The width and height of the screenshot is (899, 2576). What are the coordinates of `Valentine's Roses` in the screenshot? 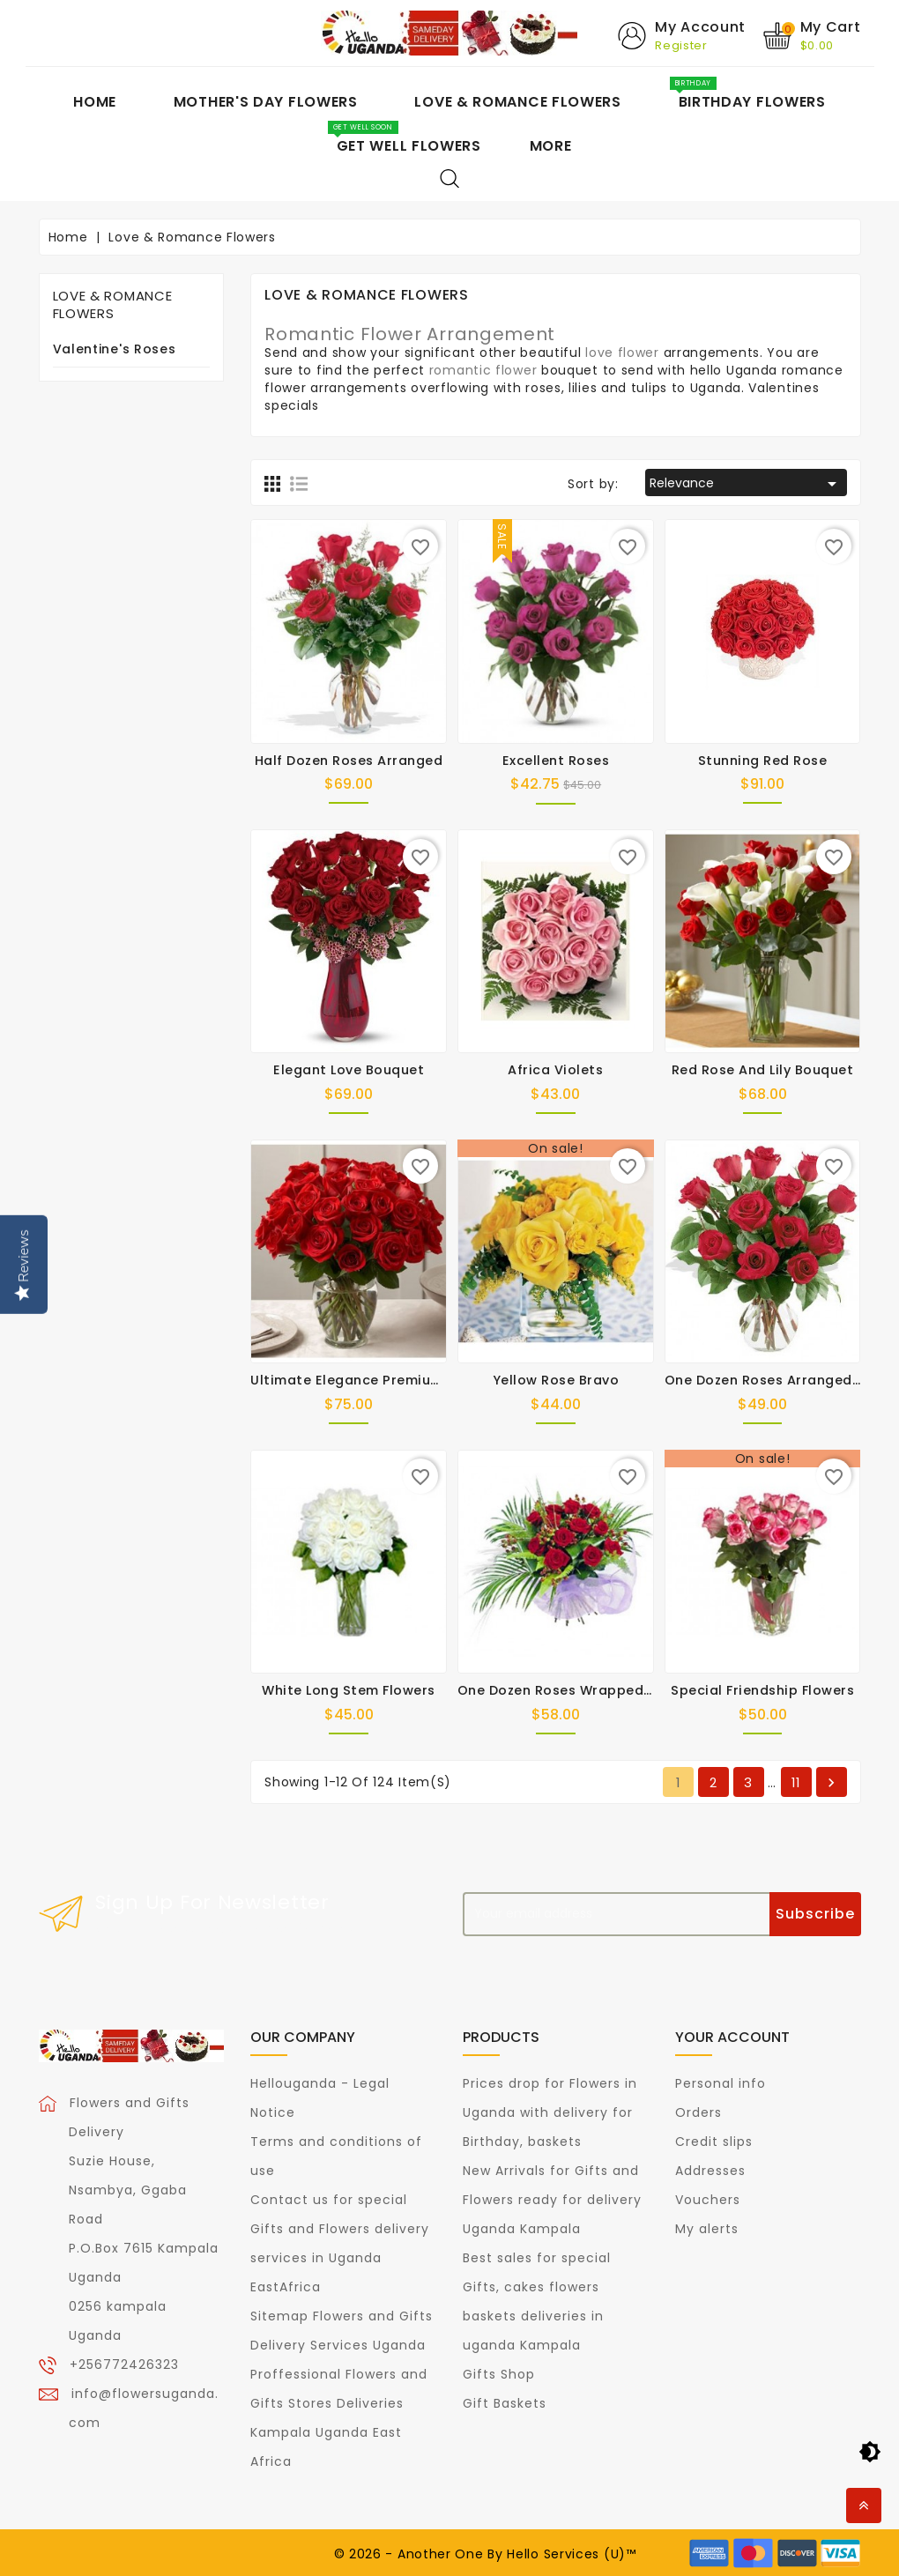 It's located at (114, 349).